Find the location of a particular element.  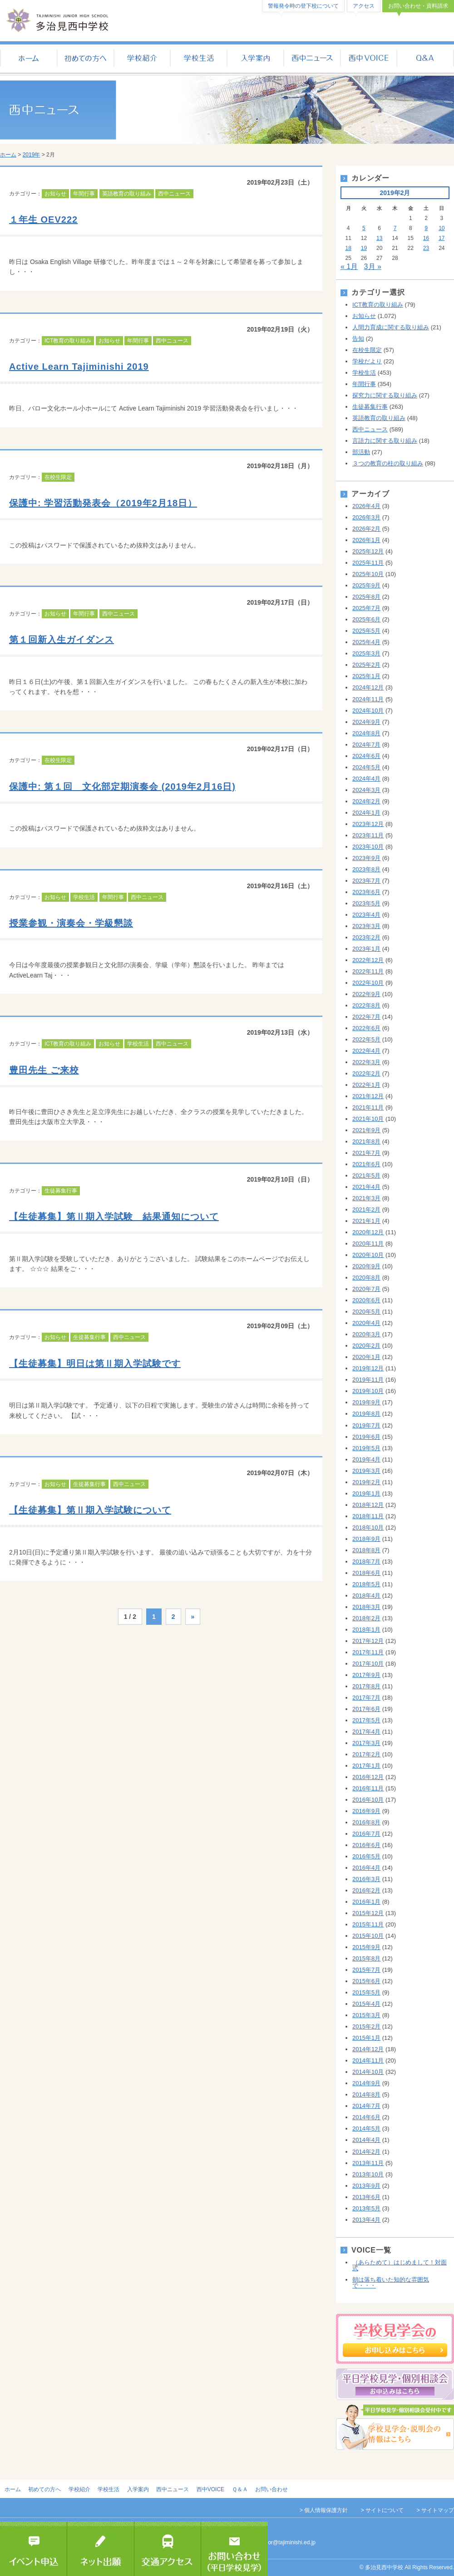

３つの教育の柱の取り組み is located at coordinates (387, 463).